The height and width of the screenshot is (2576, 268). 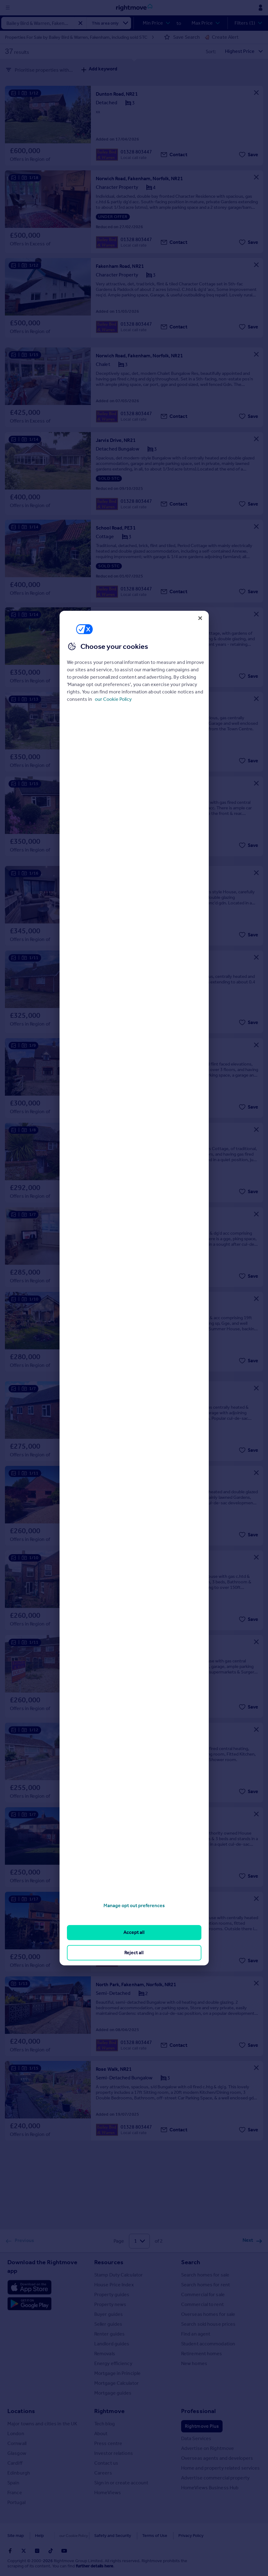 What do you see at coordinates (134, 1932) in the screenshot?
I see `Accept all` at bounding box center [134, 1932].